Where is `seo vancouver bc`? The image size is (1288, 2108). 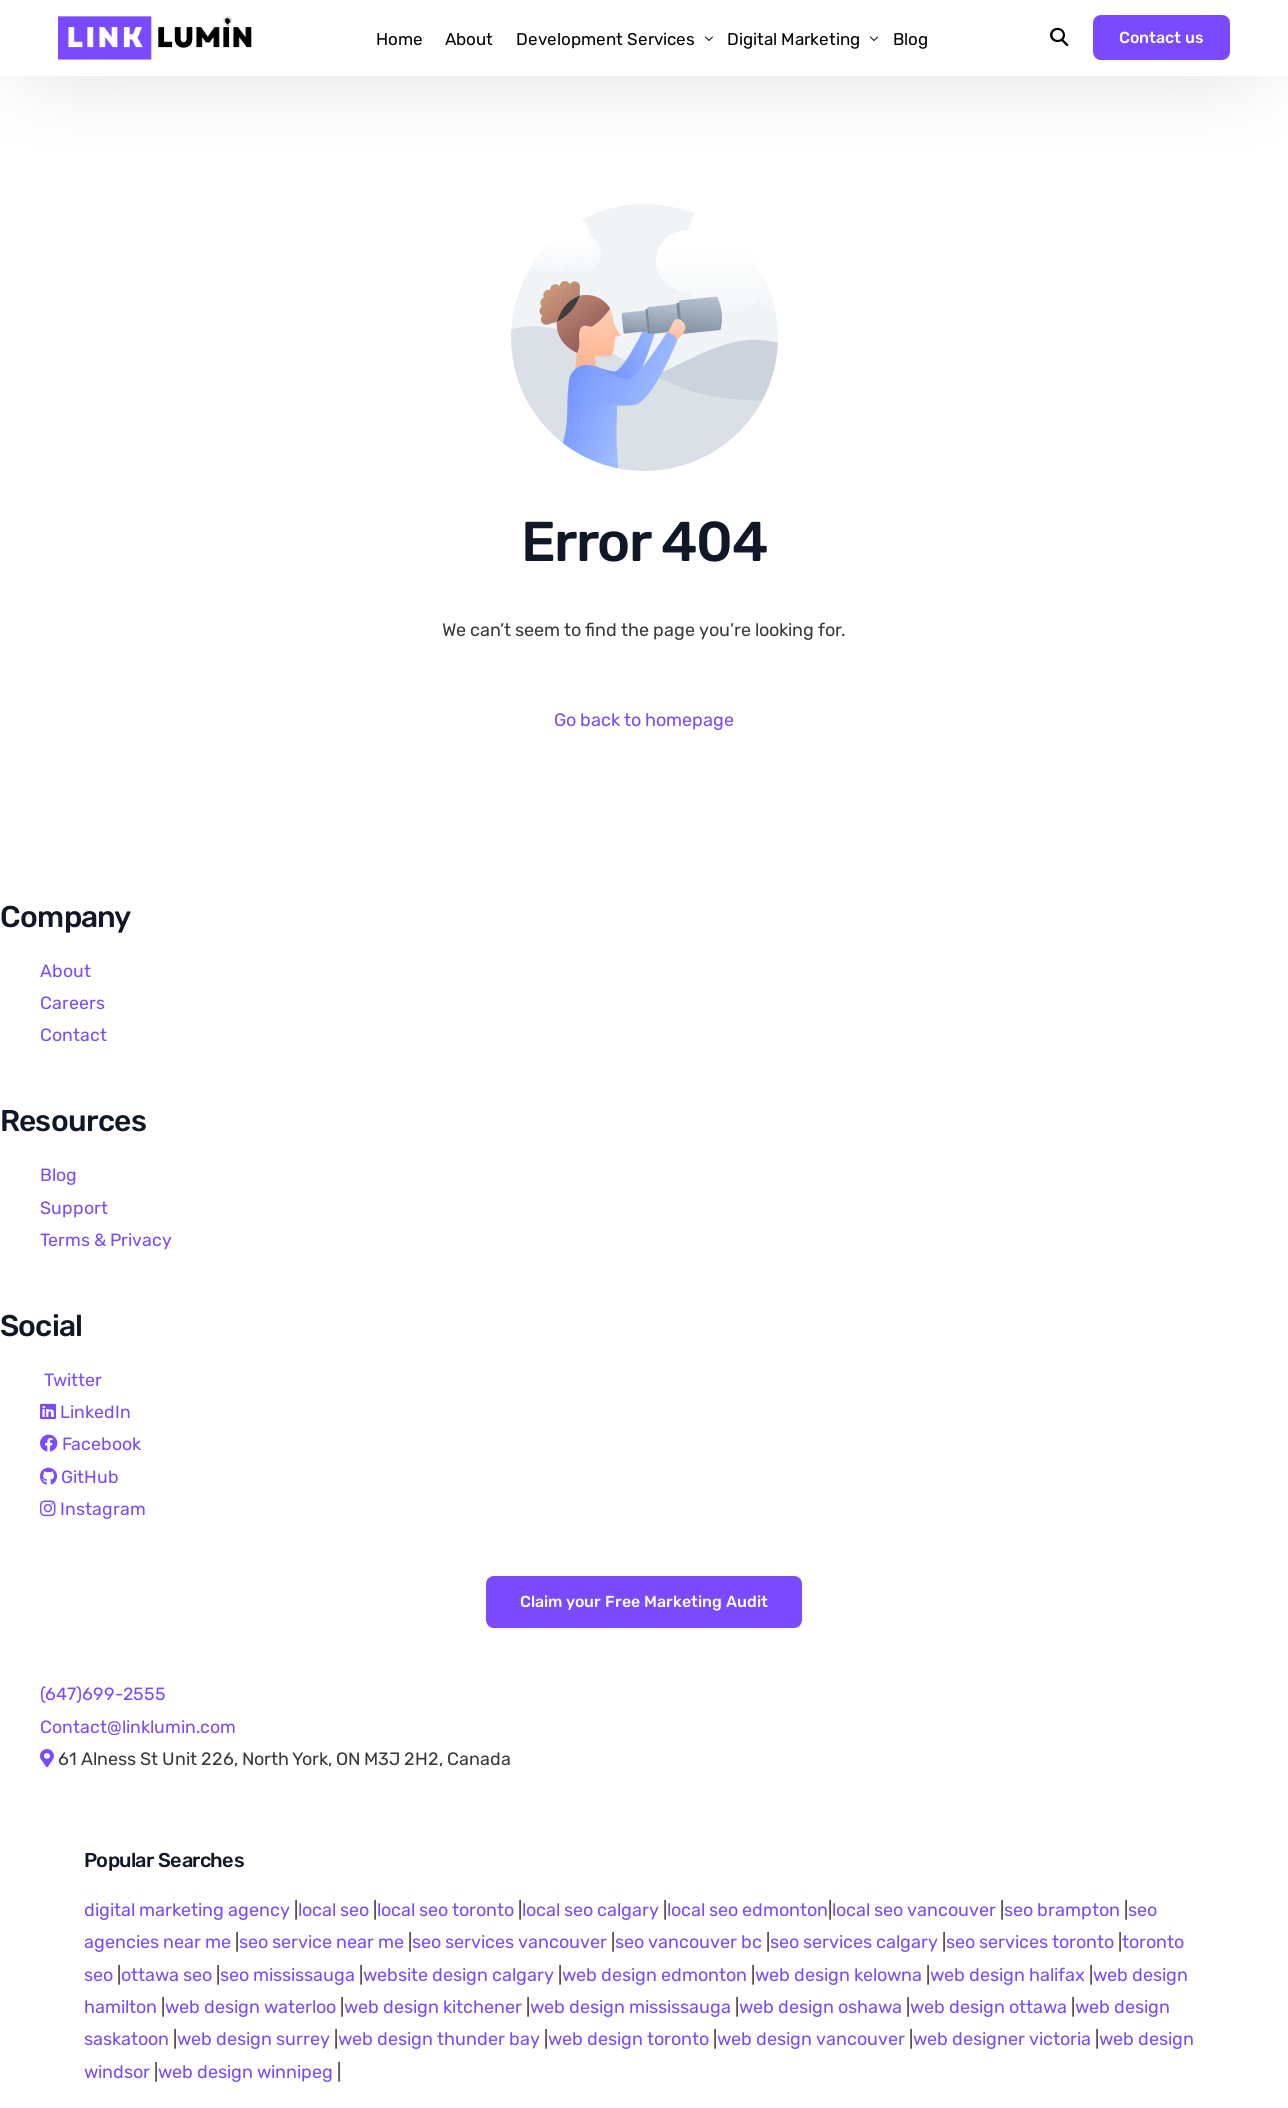 seo vancouver bc is located at coordinates (688, 1942).